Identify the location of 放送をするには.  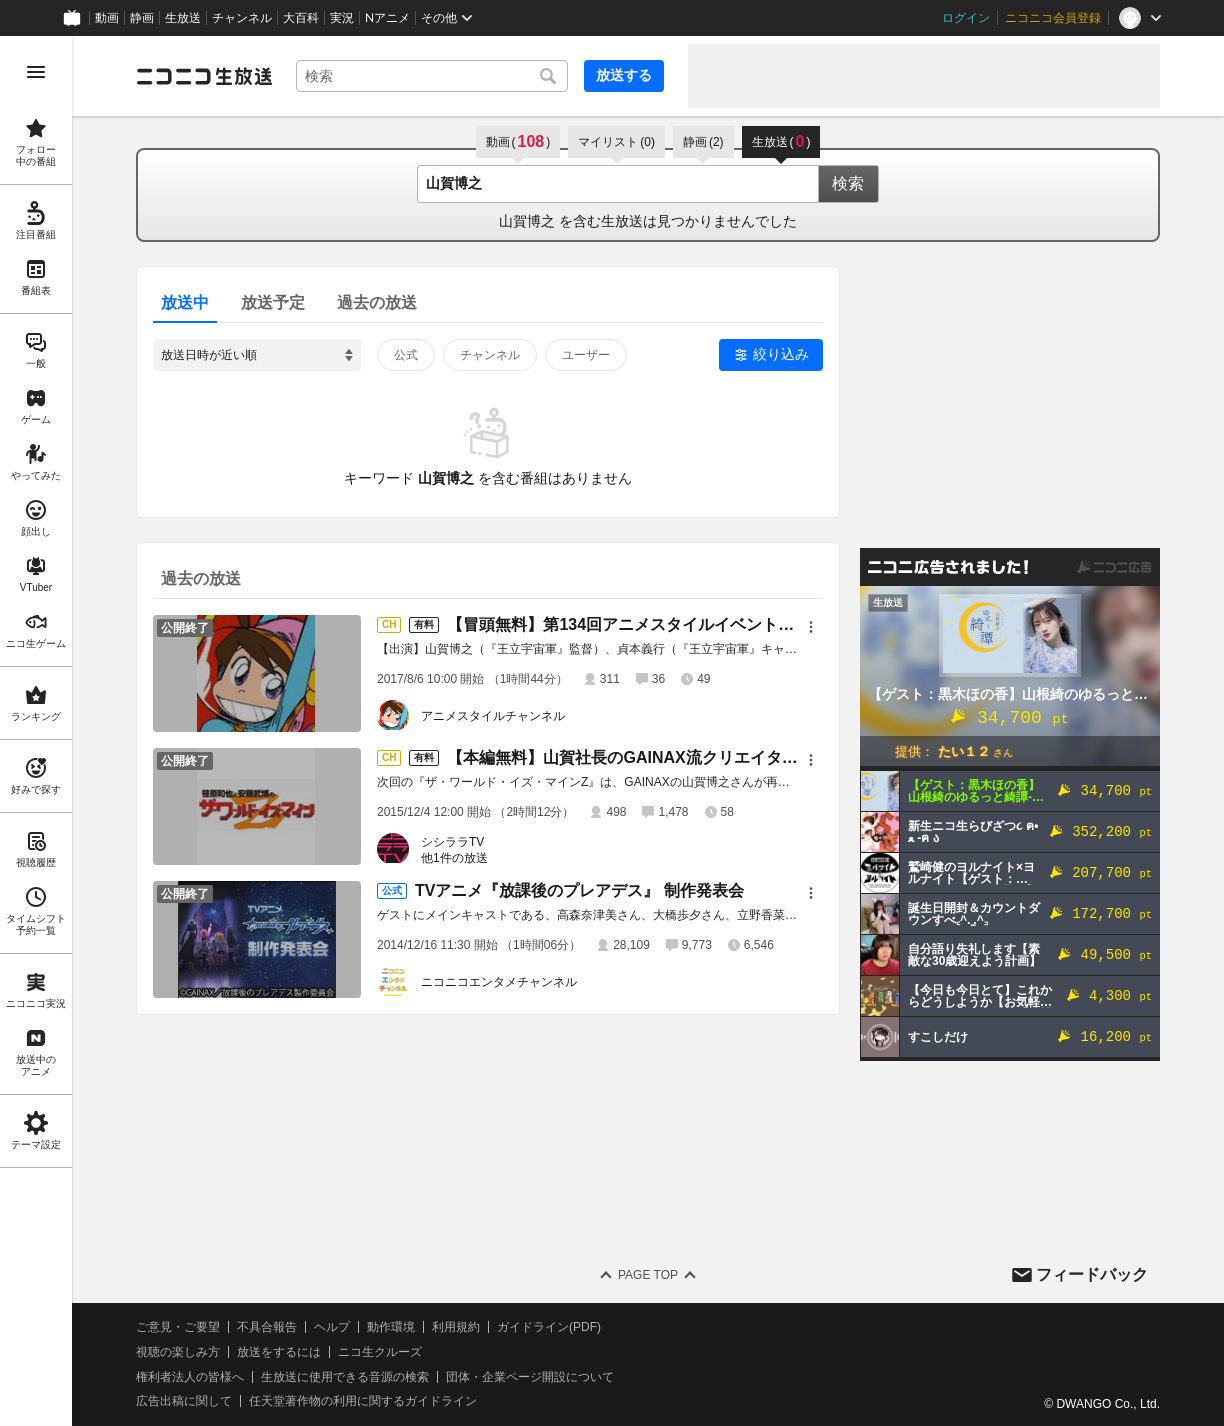
(279, 1352).